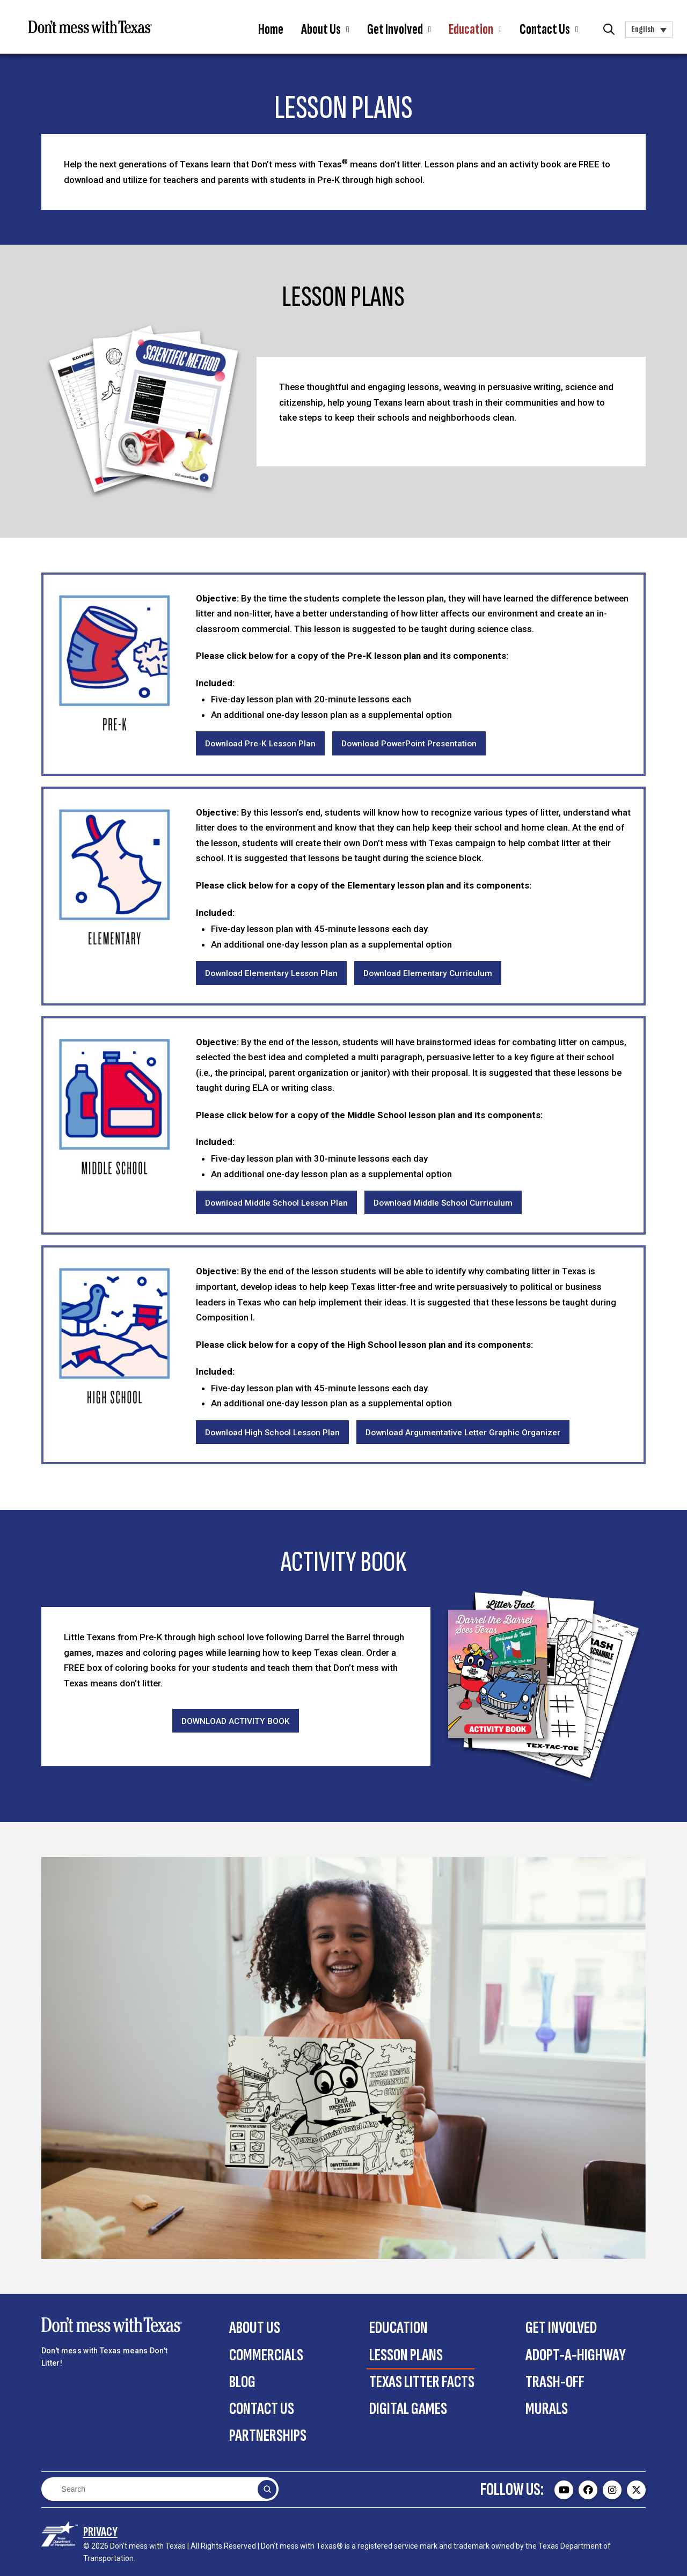  Describe the element at coordinates (409, 743) in the screenshot. I see `[Download PowerPoint Presentation]` at that location.